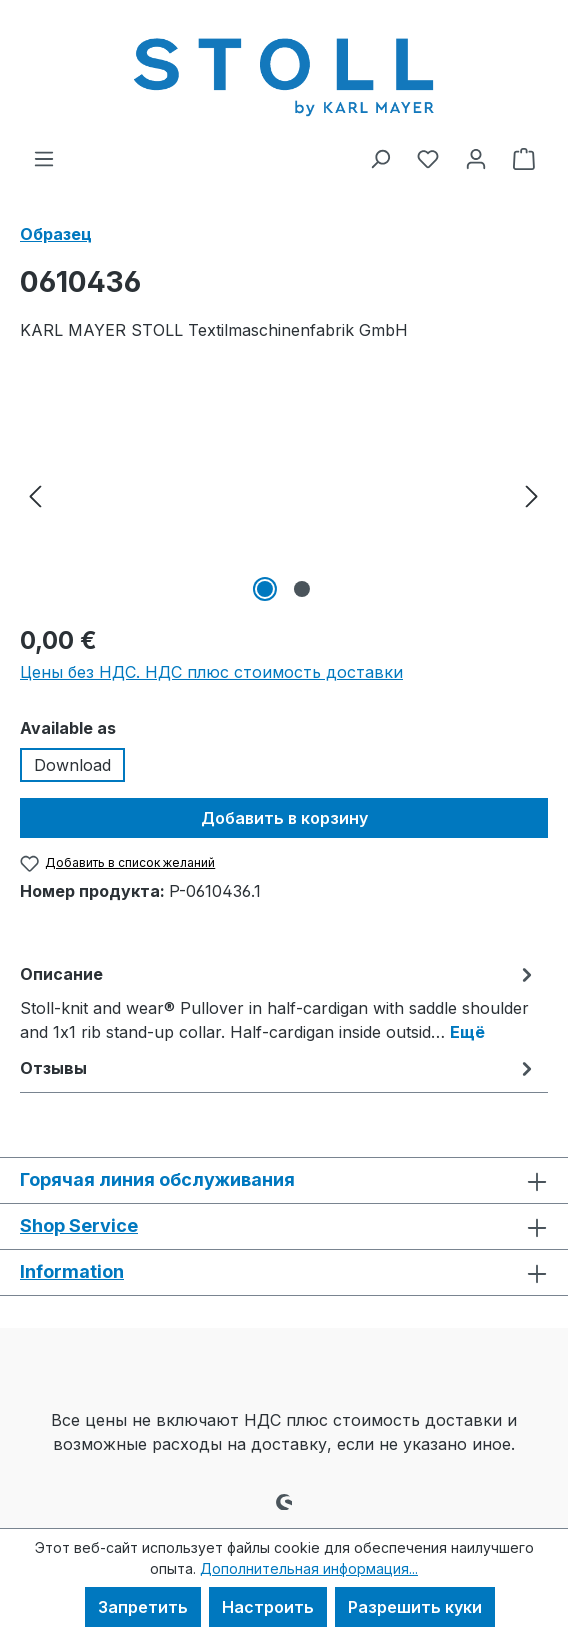 The image size is (568, 1635). I want to click on Запретить, so click(143, 1607).